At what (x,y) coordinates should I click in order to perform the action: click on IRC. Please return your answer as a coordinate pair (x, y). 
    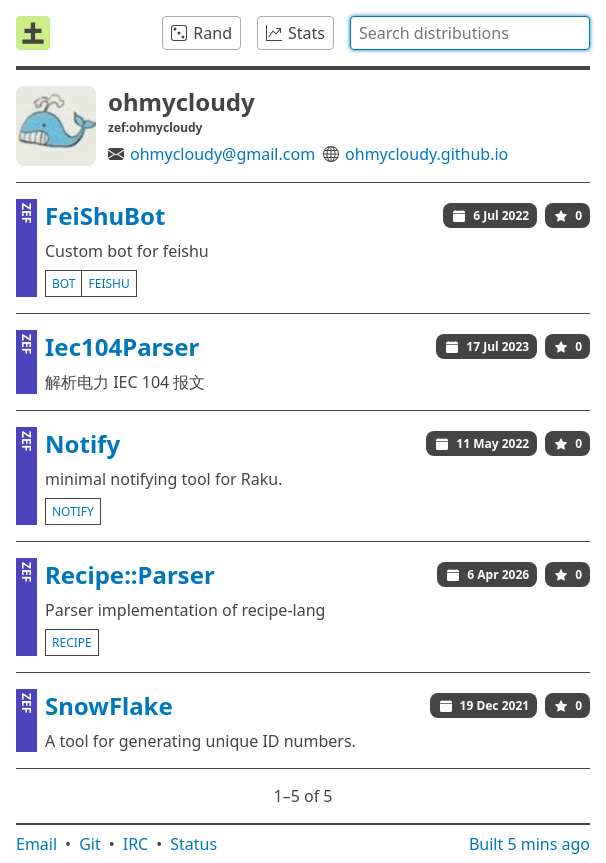
    Looking at the image, I should click on (136, 844).